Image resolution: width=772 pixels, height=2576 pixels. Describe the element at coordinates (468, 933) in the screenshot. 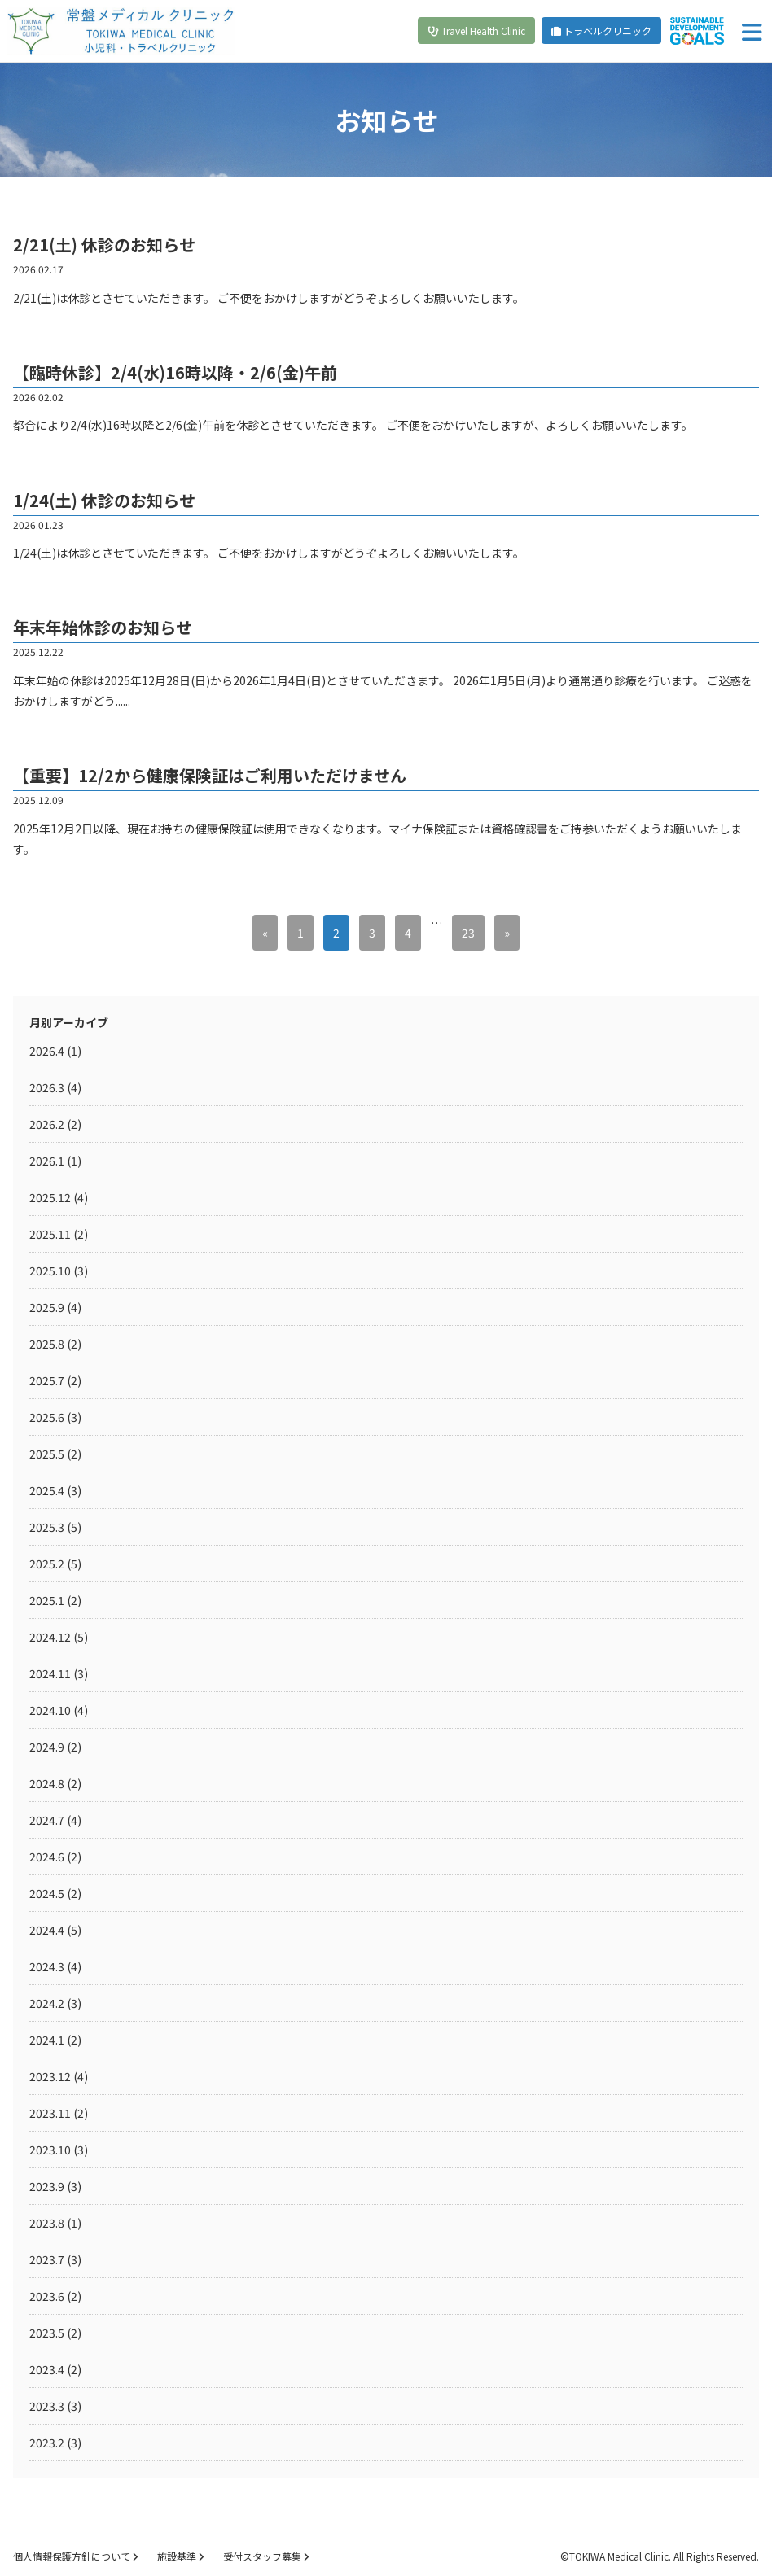

I see `23` at that location.